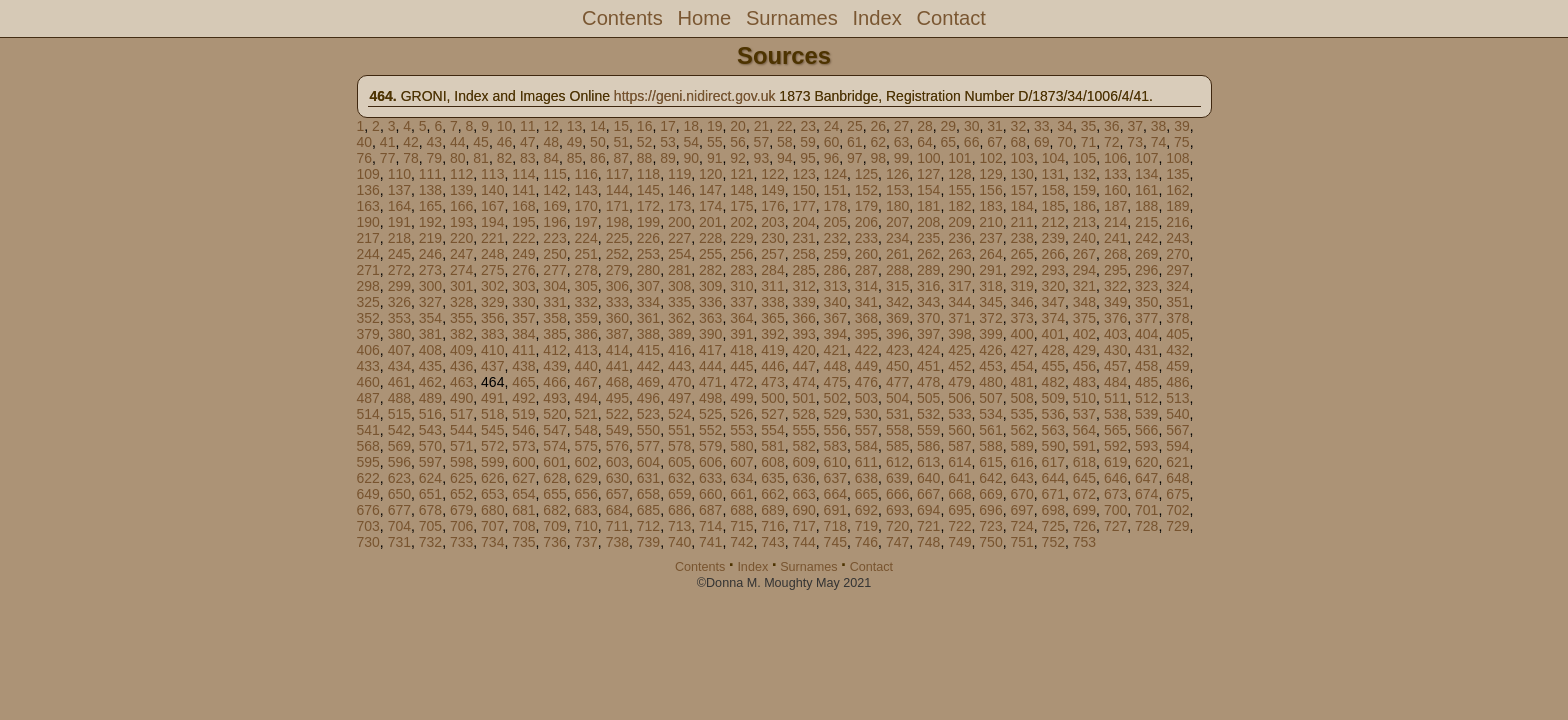 Image resolution: width=1568 pixels, height=720 pixels. Describe the element at coordinates (523, 462) in the screenshot. I see `600` at that location.